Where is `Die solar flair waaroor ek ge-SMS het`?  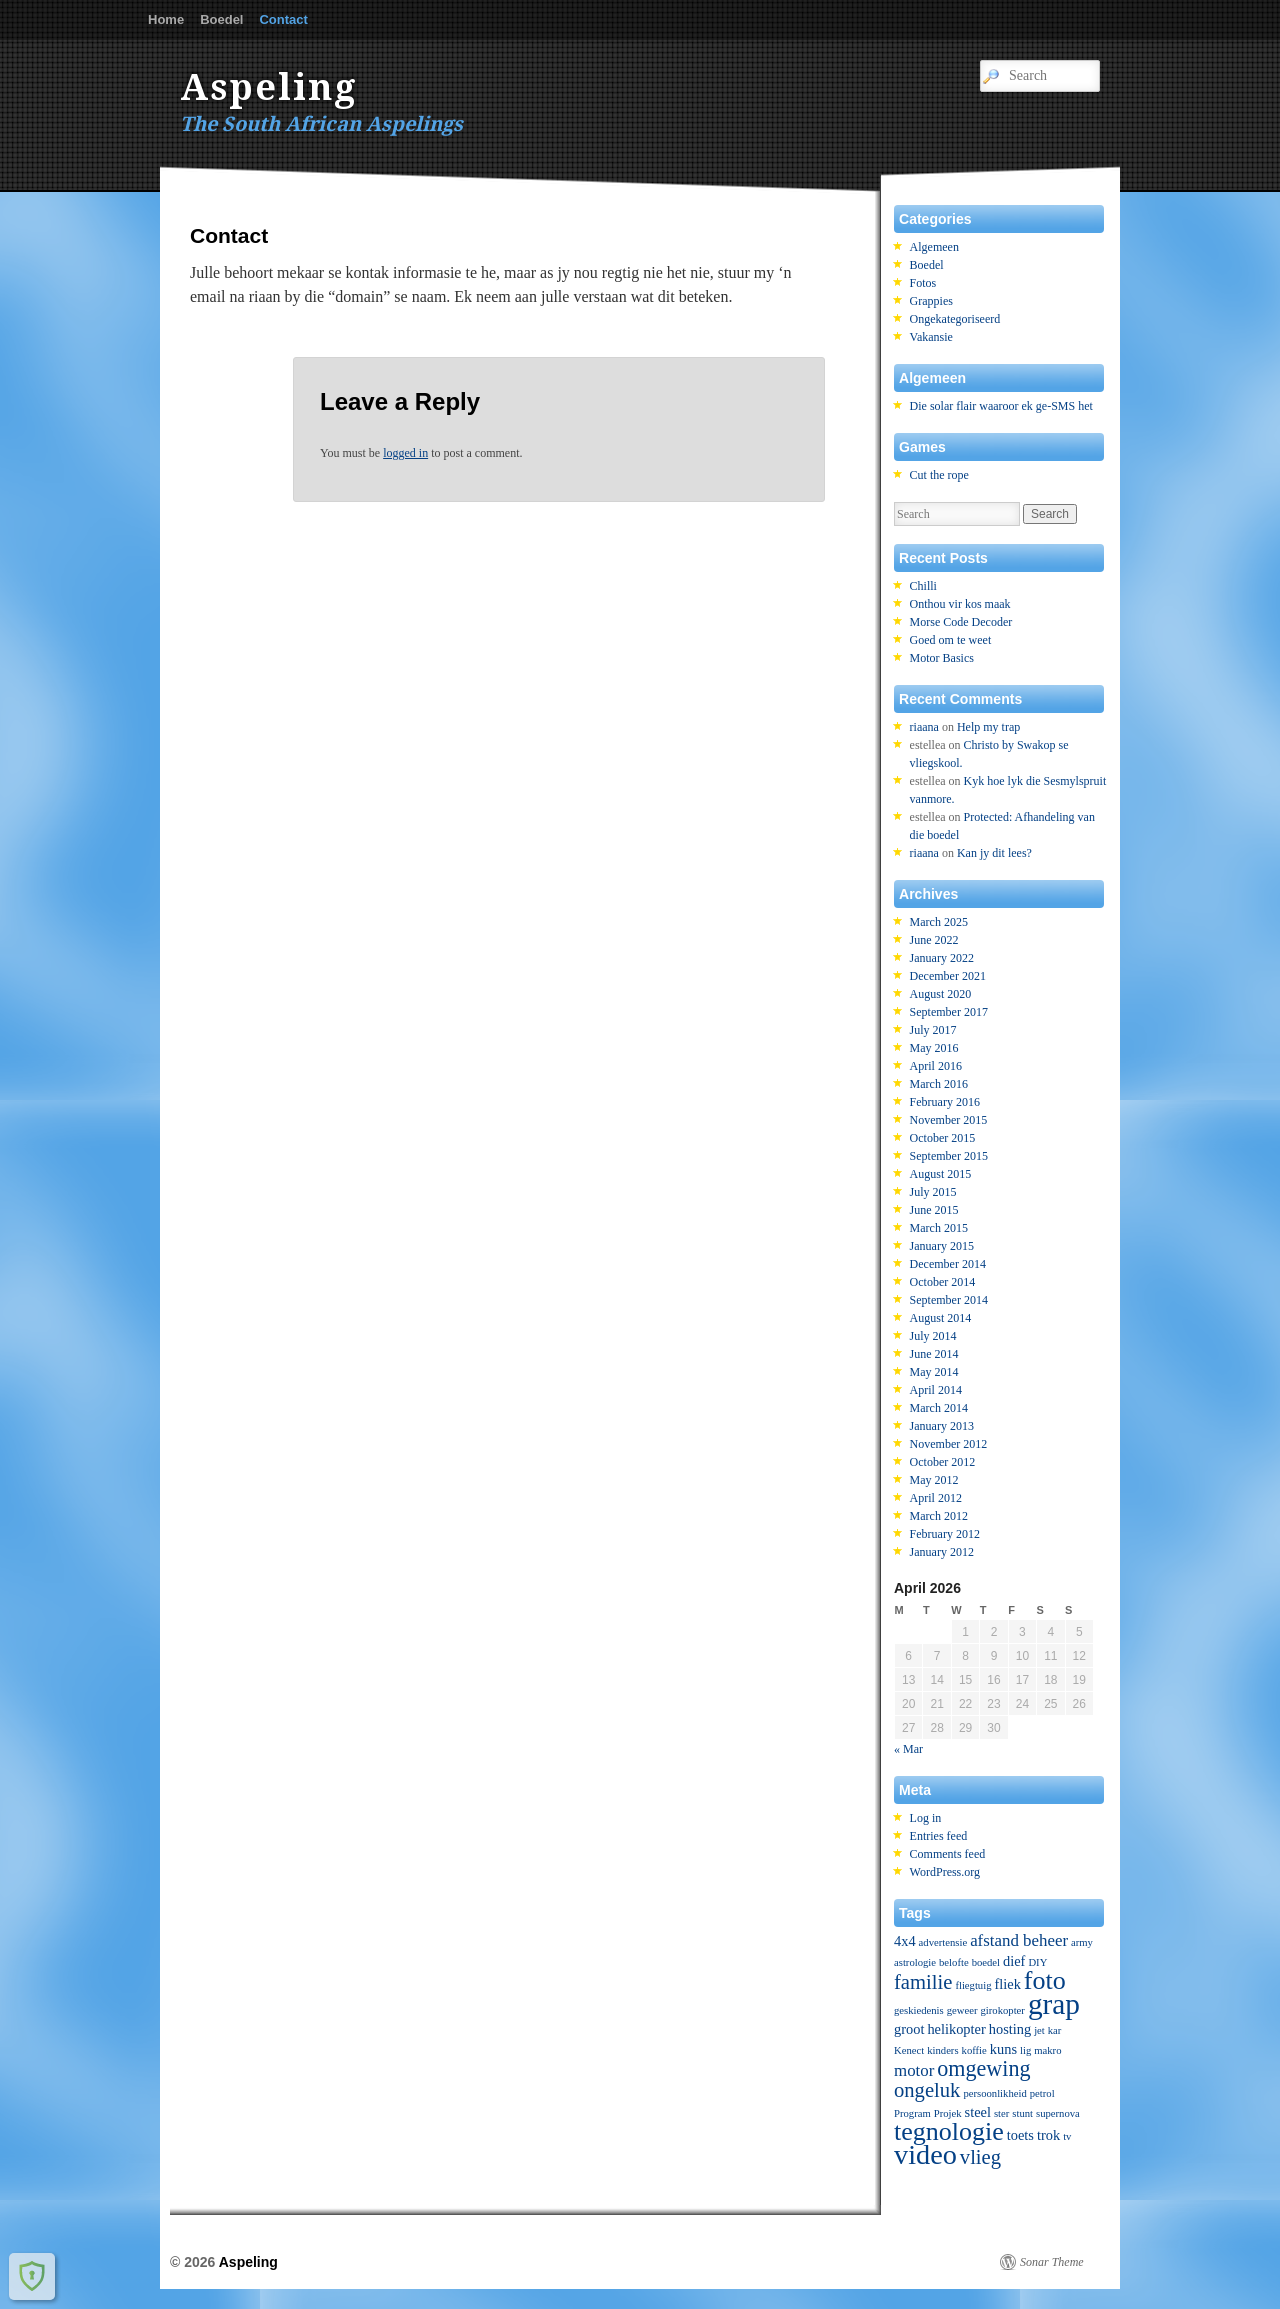 Die solar flair waaroor ek ge-SMS het is located at coordinates (1001, 406).